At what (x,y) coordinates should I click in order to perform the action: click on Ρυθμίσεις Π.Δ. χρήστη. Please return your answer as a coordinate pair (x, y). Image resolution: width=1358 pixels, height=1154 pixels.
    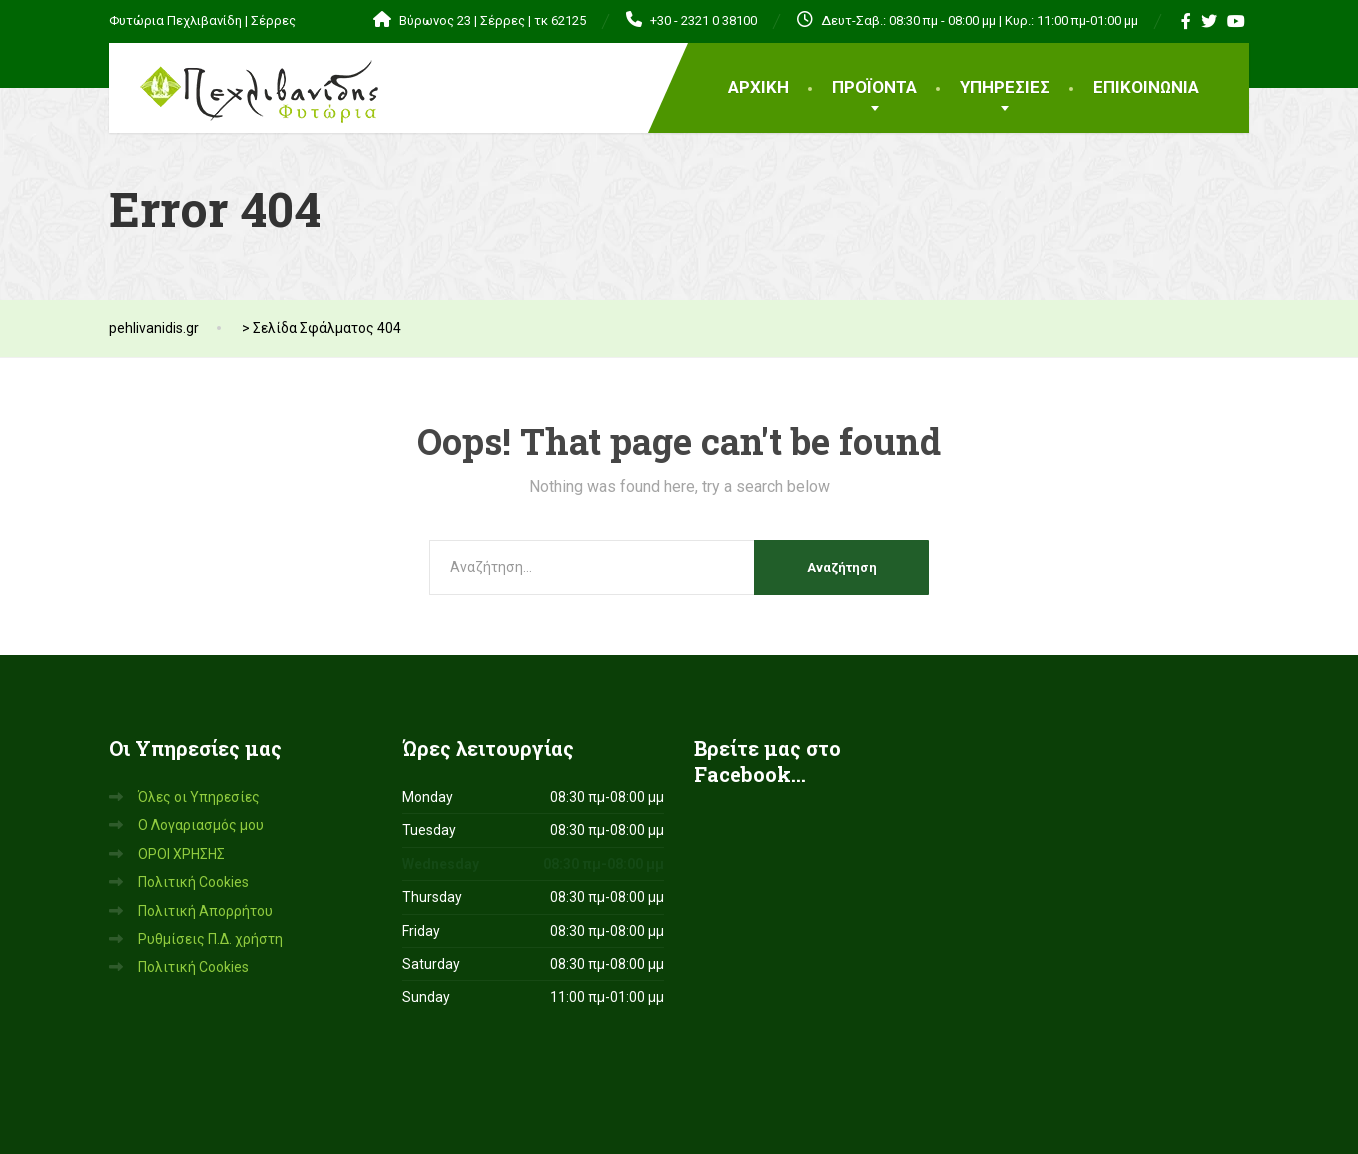
    Looking at the image, I should click on (210, 939).